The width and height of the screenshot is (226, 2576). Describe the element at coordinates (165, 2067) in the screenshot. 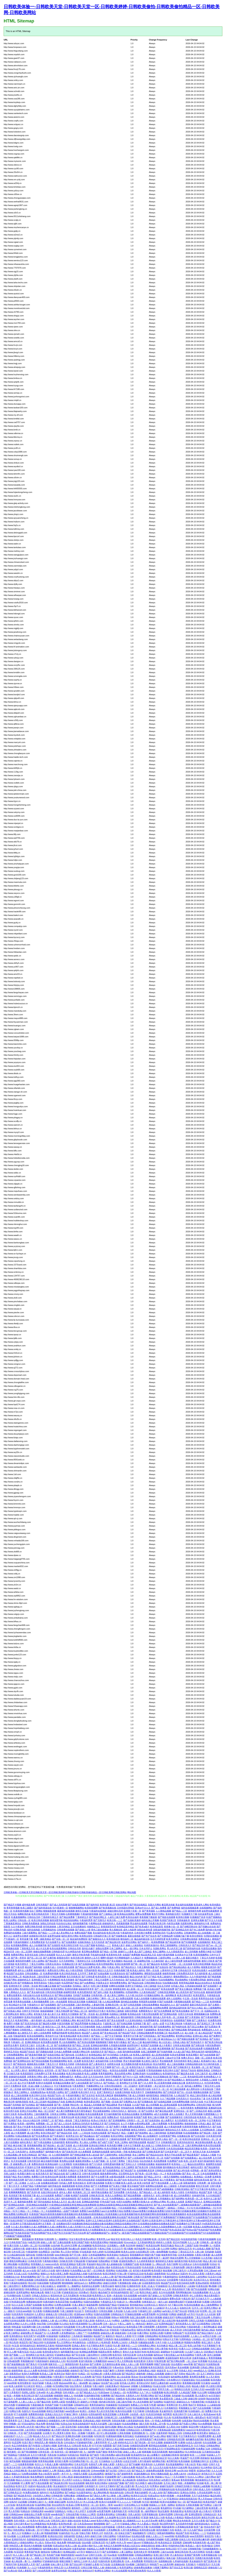

I see `亚洲国产高清` at that location.